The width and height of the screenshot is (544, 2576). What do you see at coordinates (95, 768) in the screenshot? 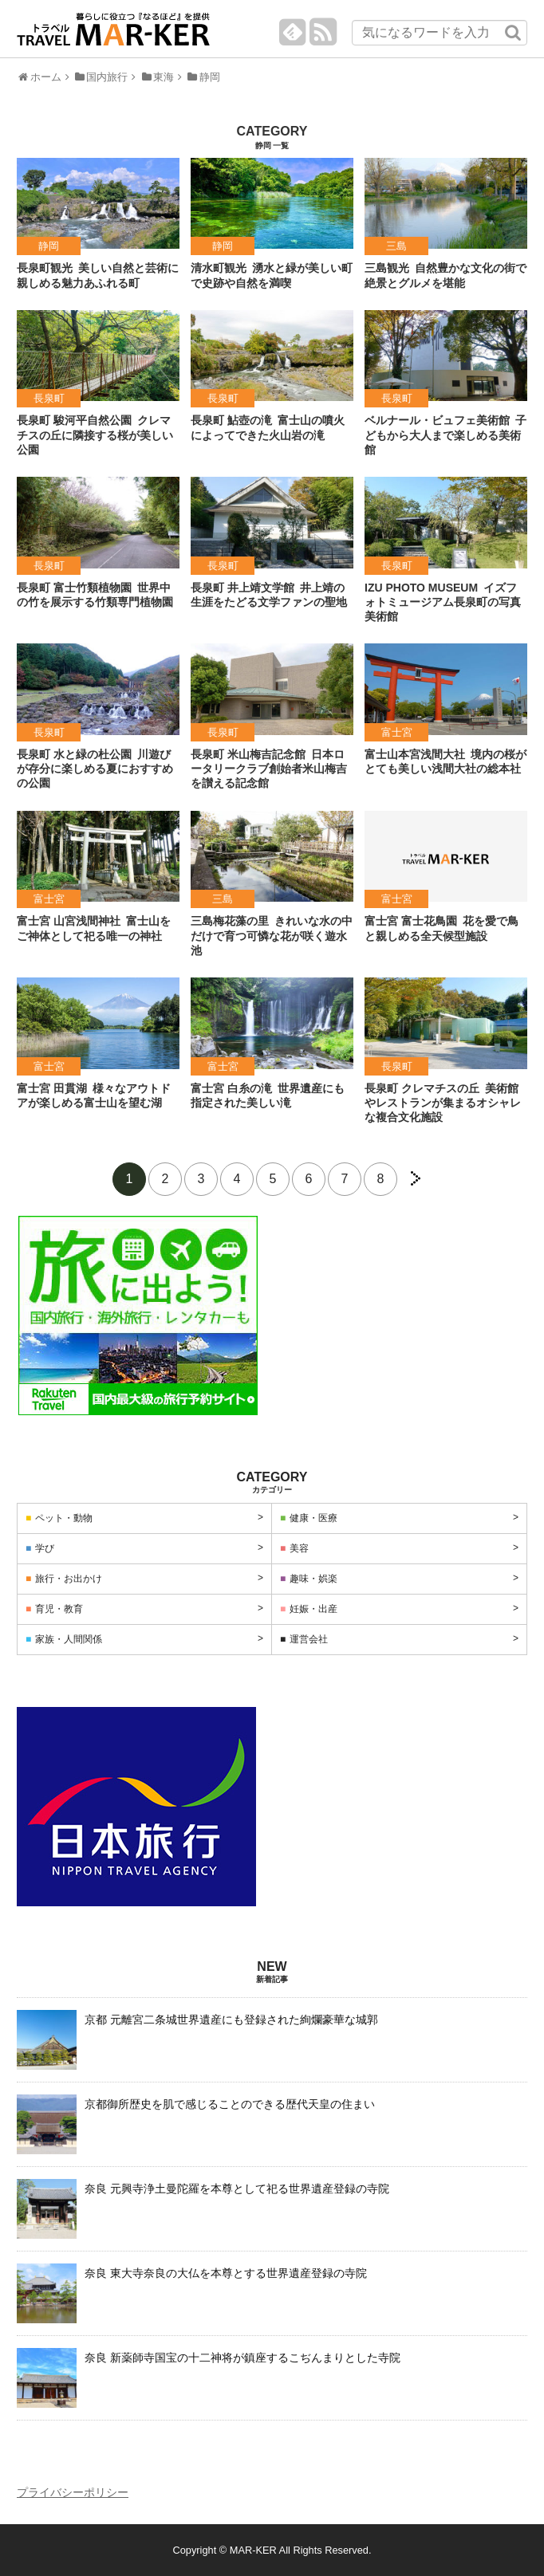
I see `川遊びが存分に楽しめる夏におすすめの公園` at bounding box center [95, 768].